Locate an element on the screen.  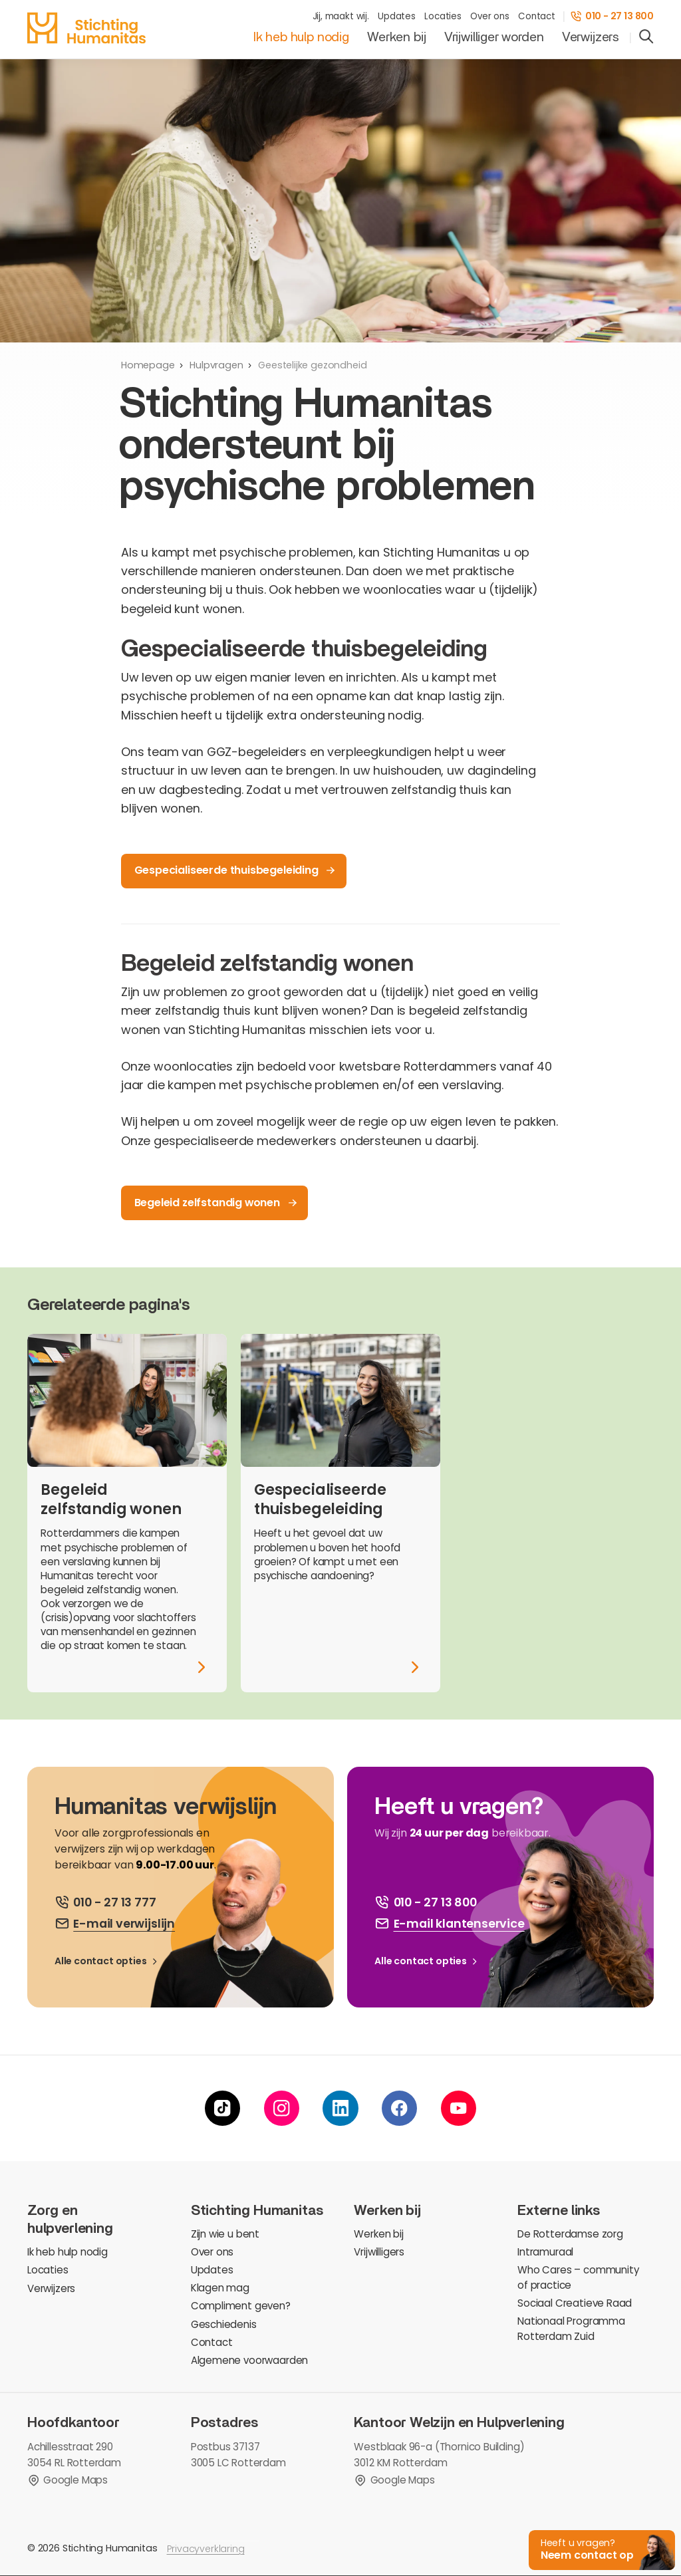
[tiktok] is located at coordinates (222, 2108).